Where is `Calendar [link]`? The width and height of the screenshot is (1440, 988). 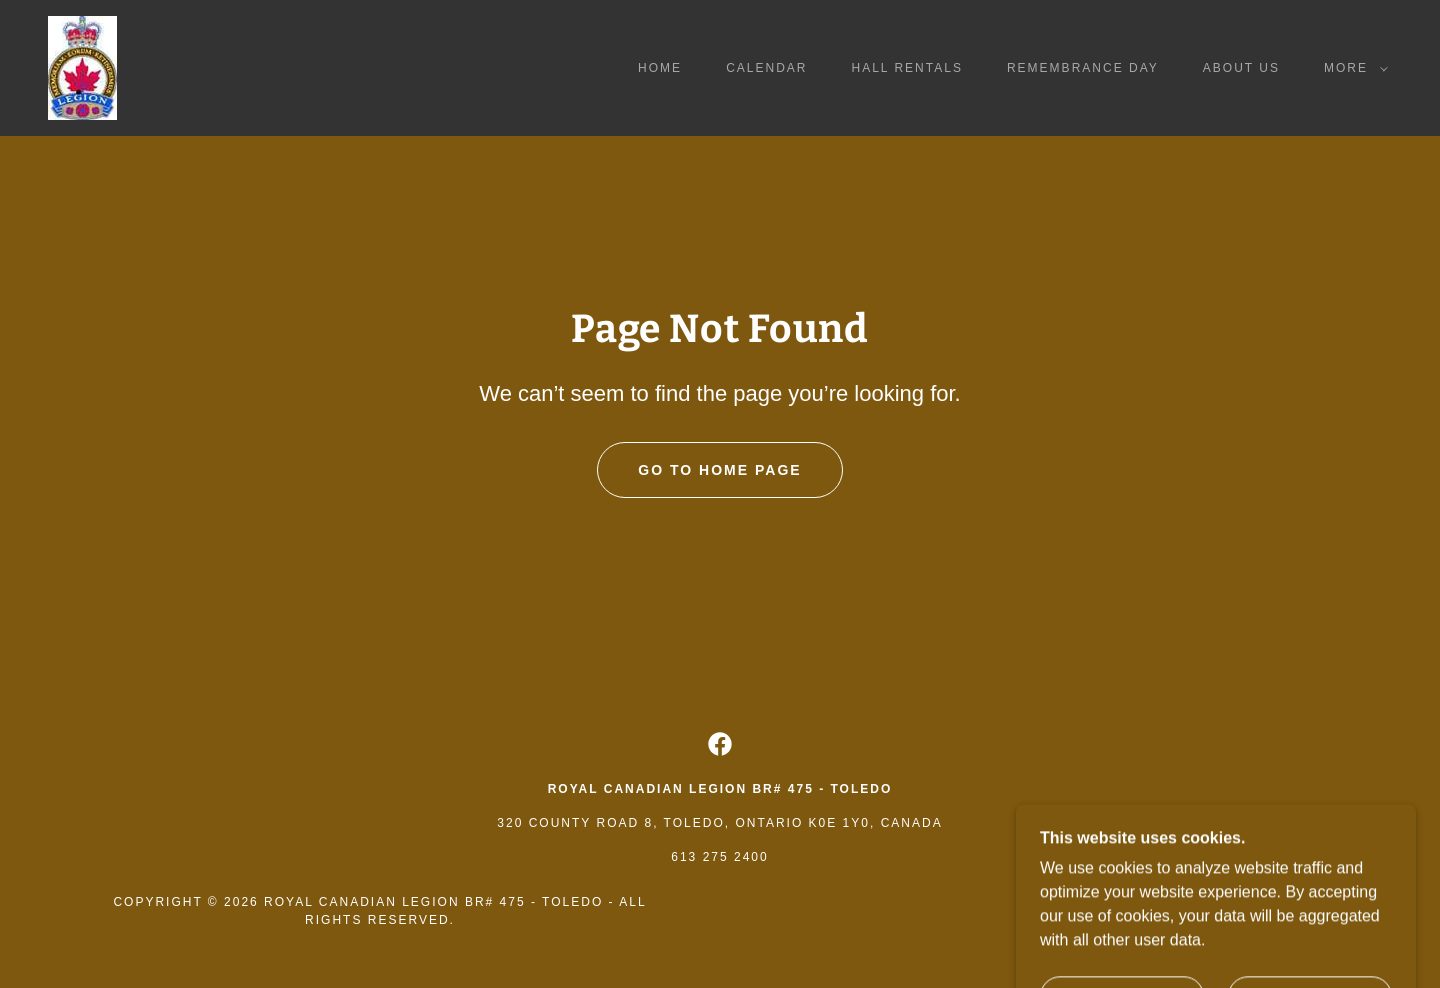 Calendar [link] is located at coordinates (766, 68).